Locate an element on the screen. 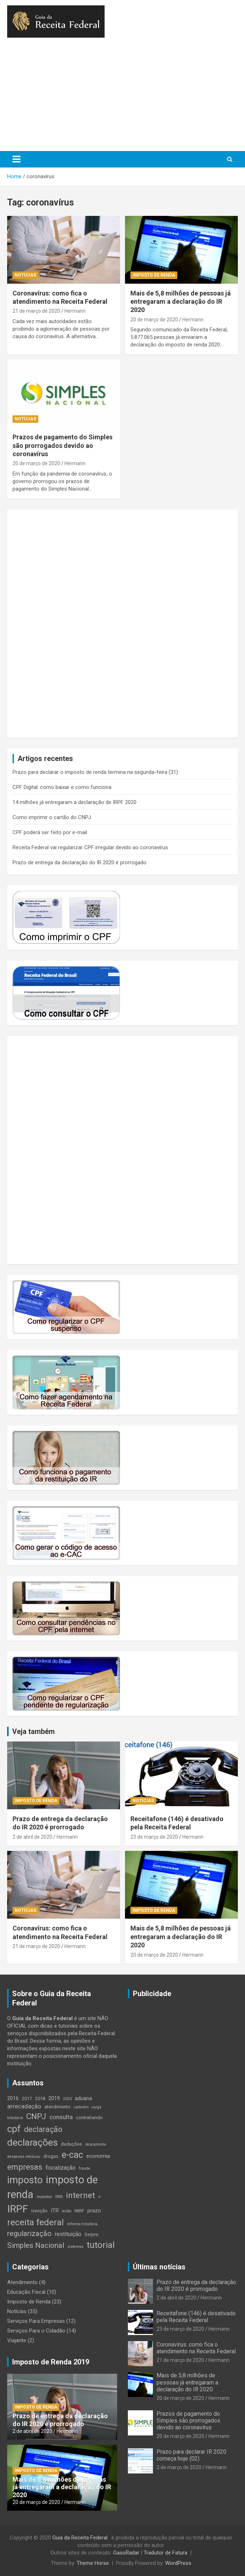 The height and width of the screenshot is (2576, 245). drogas [drogas (4 itens)] is located at coordinates (50, 2156).